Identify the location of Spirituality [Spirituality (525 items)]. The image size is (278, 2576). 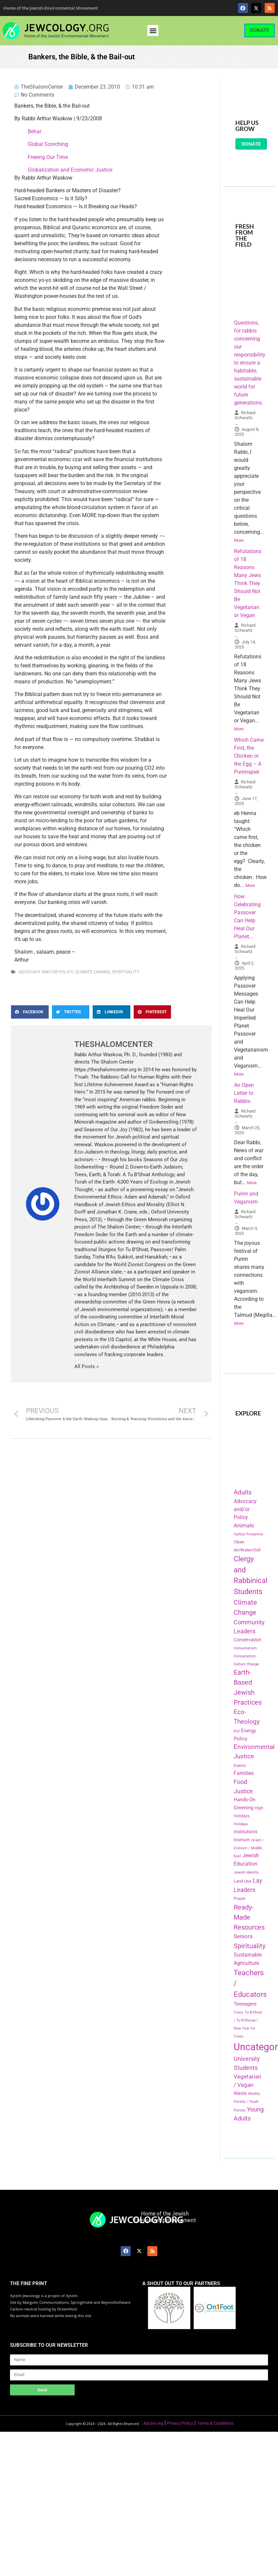
(249, 1946).